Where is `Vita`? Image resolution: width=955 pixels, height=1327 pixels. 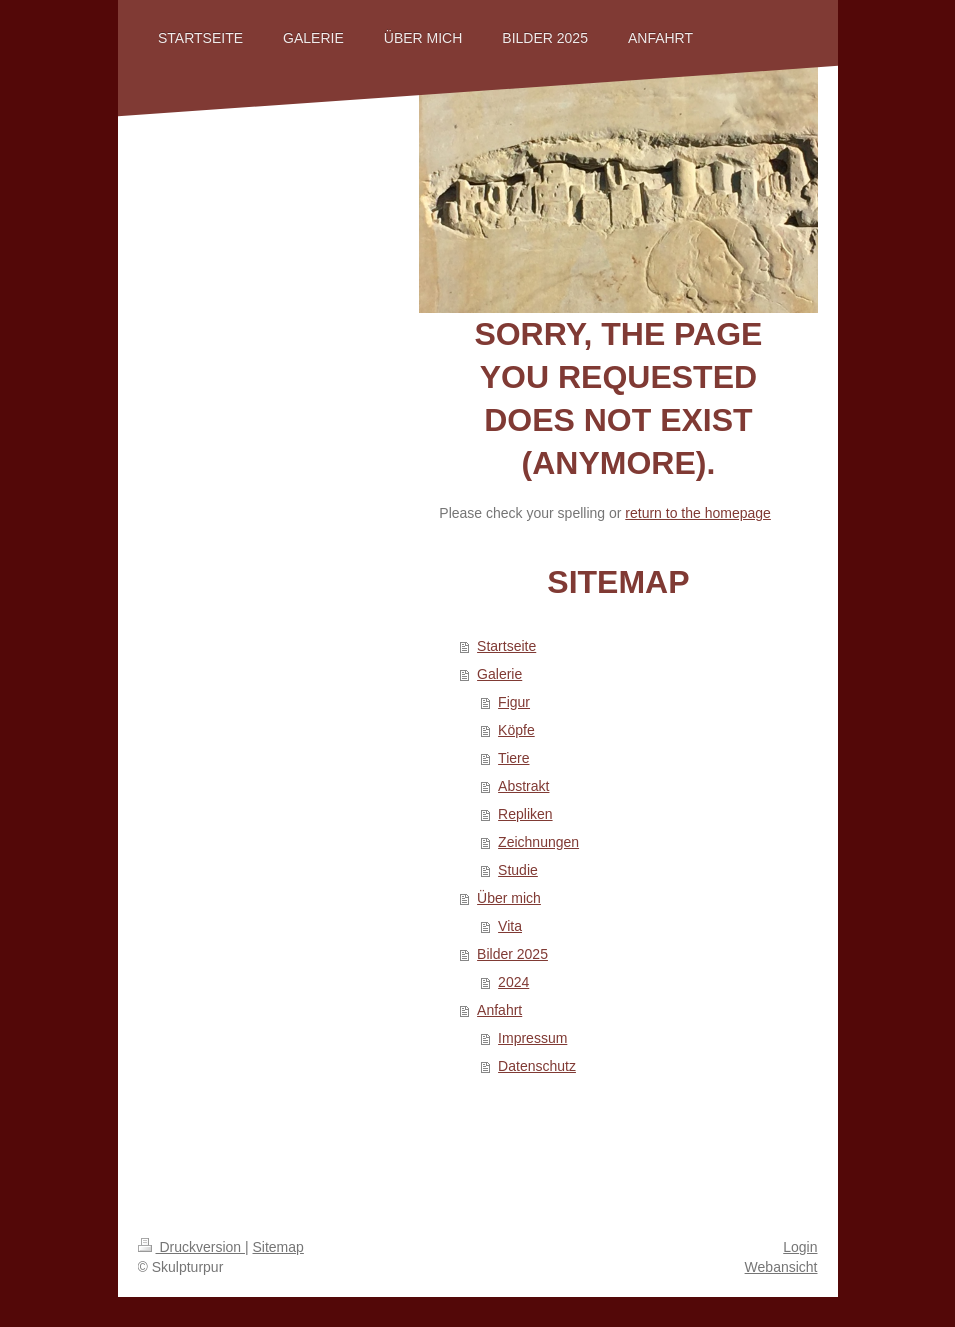
Vita is located at coordinates (510, 926).